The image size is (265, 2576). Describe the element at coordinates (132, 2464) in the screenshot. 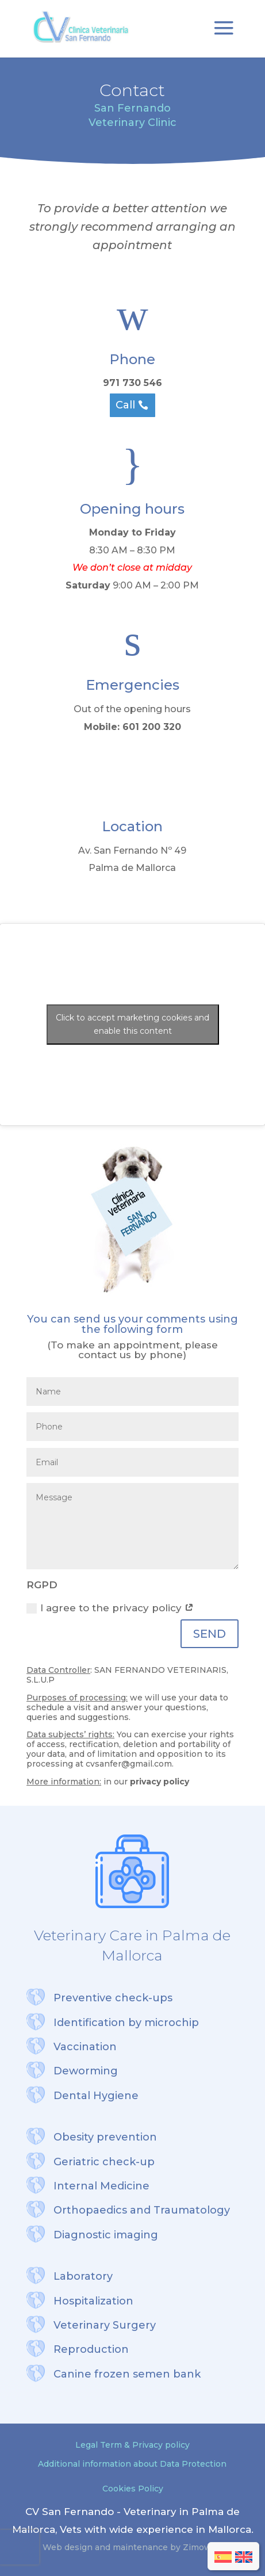

I see `Additional information about Data Protection` at that location.